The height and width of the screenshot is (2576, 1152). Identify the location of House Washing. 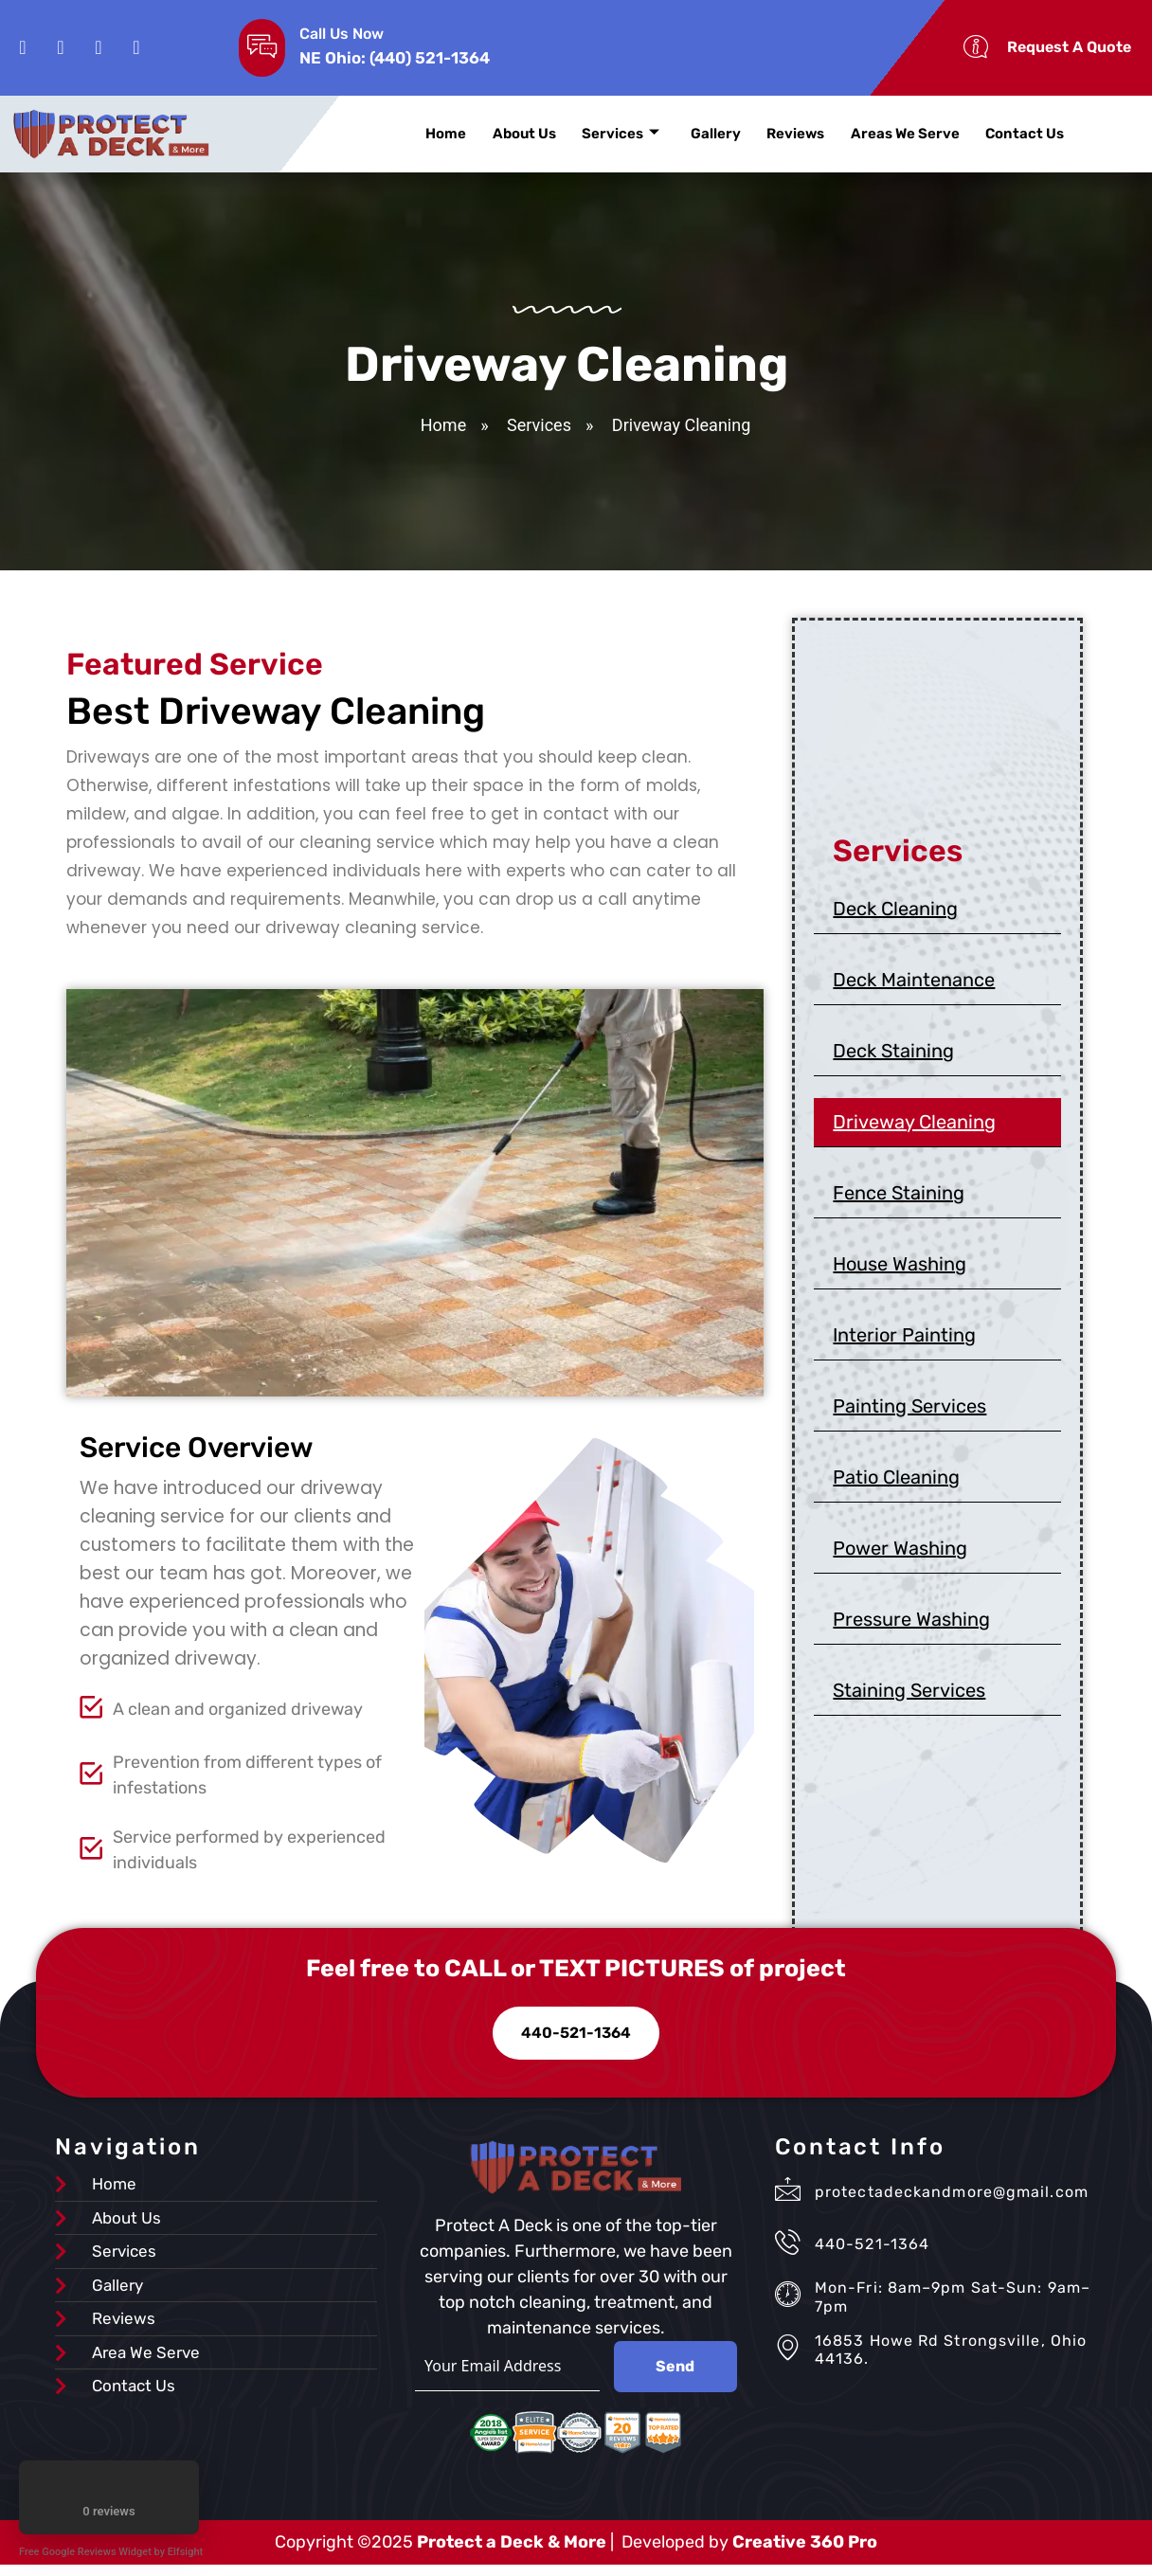
(899, 1268).